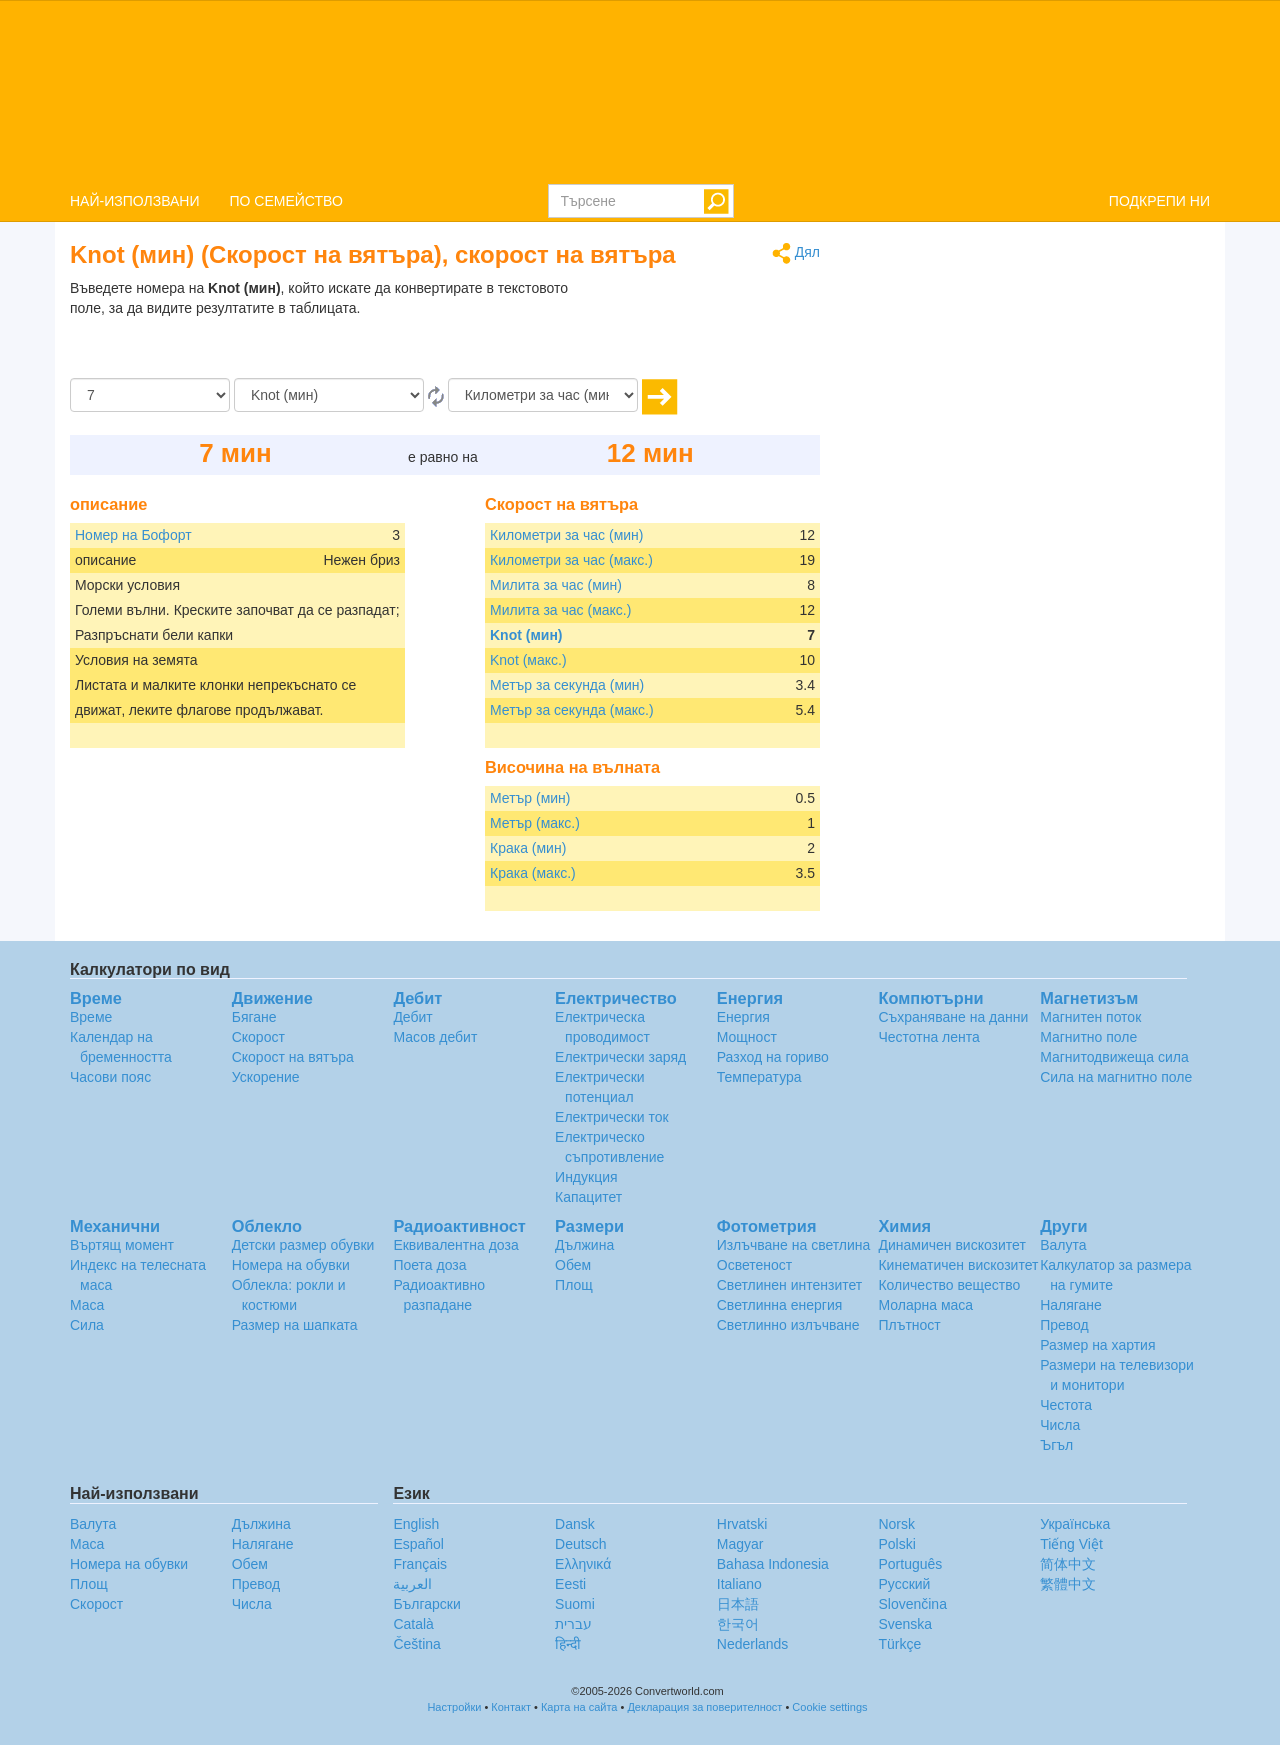  What do you see at coordinates (953, 1017) in the screenshot?
I see `Съхраняване на данни` at bounding box center [953, 1017].